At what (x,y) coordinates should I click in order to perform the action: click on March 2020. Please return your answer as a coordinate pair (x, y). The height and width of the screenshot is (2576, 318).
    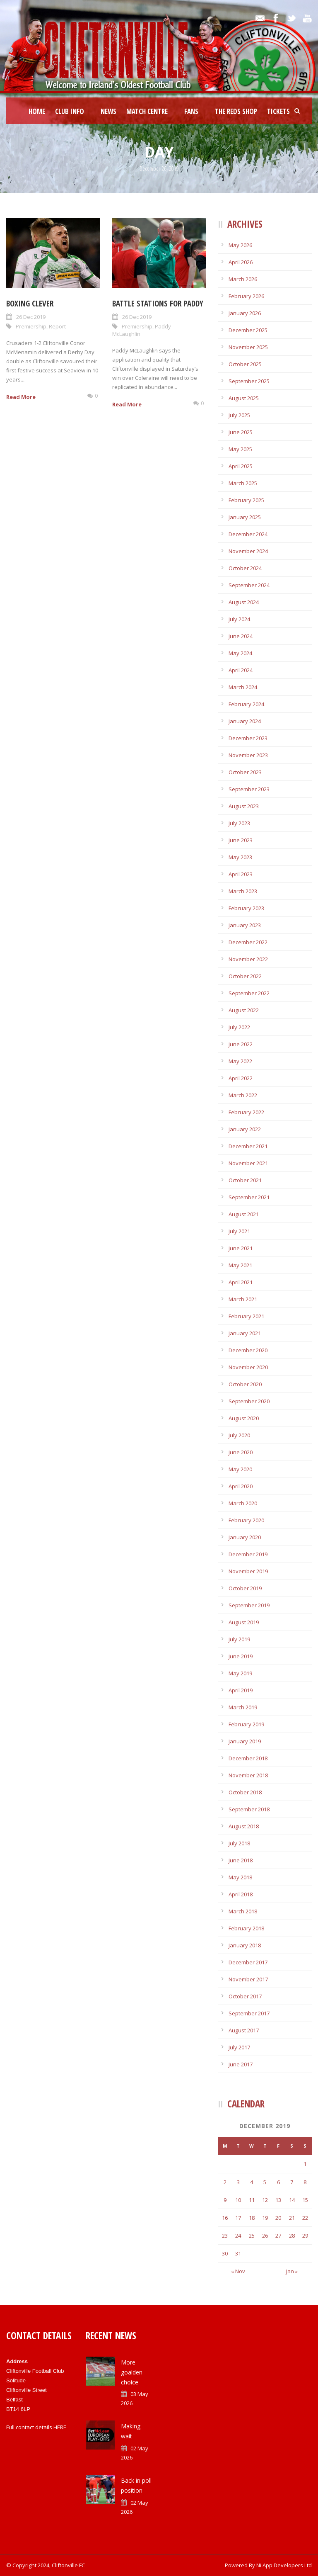
    Looking at the image, I should click on (243, 1503).